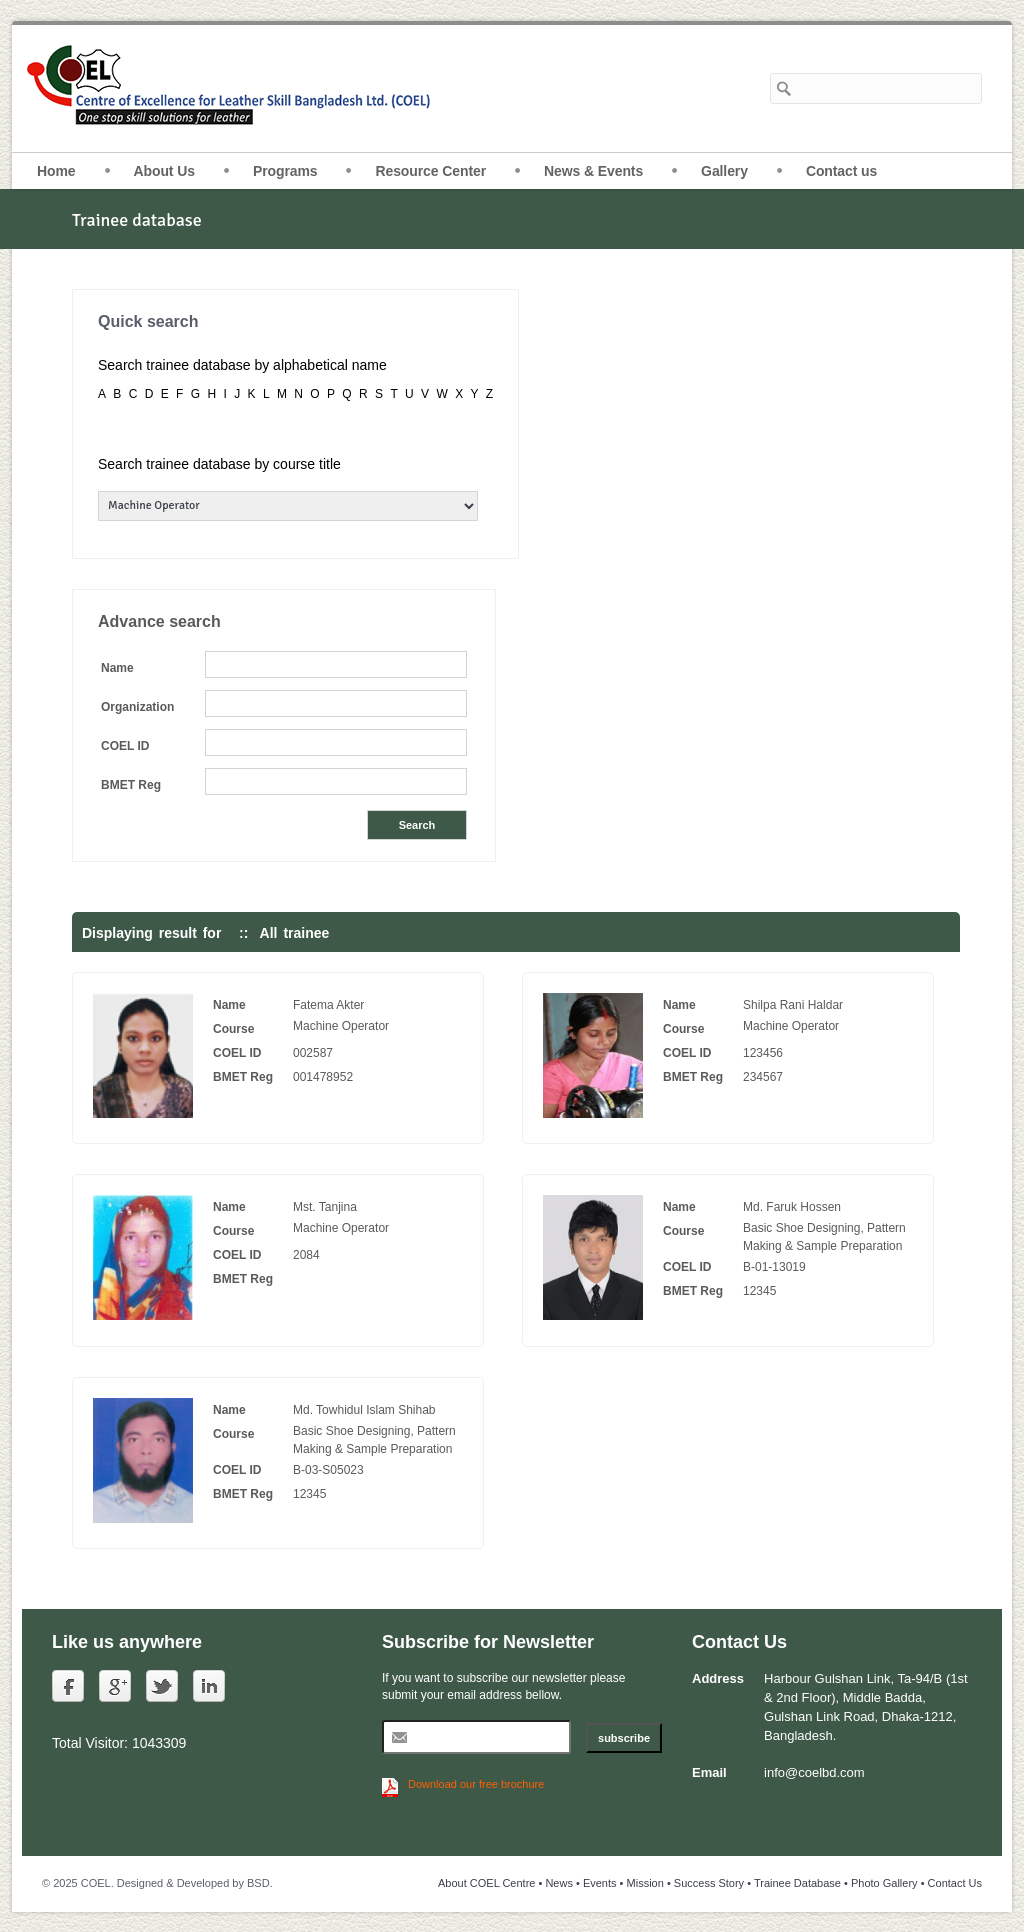 Image resolution: width=1024 pixels, height=1932 pixels. I want to click on Download our free brochure, so click(476, 1784).